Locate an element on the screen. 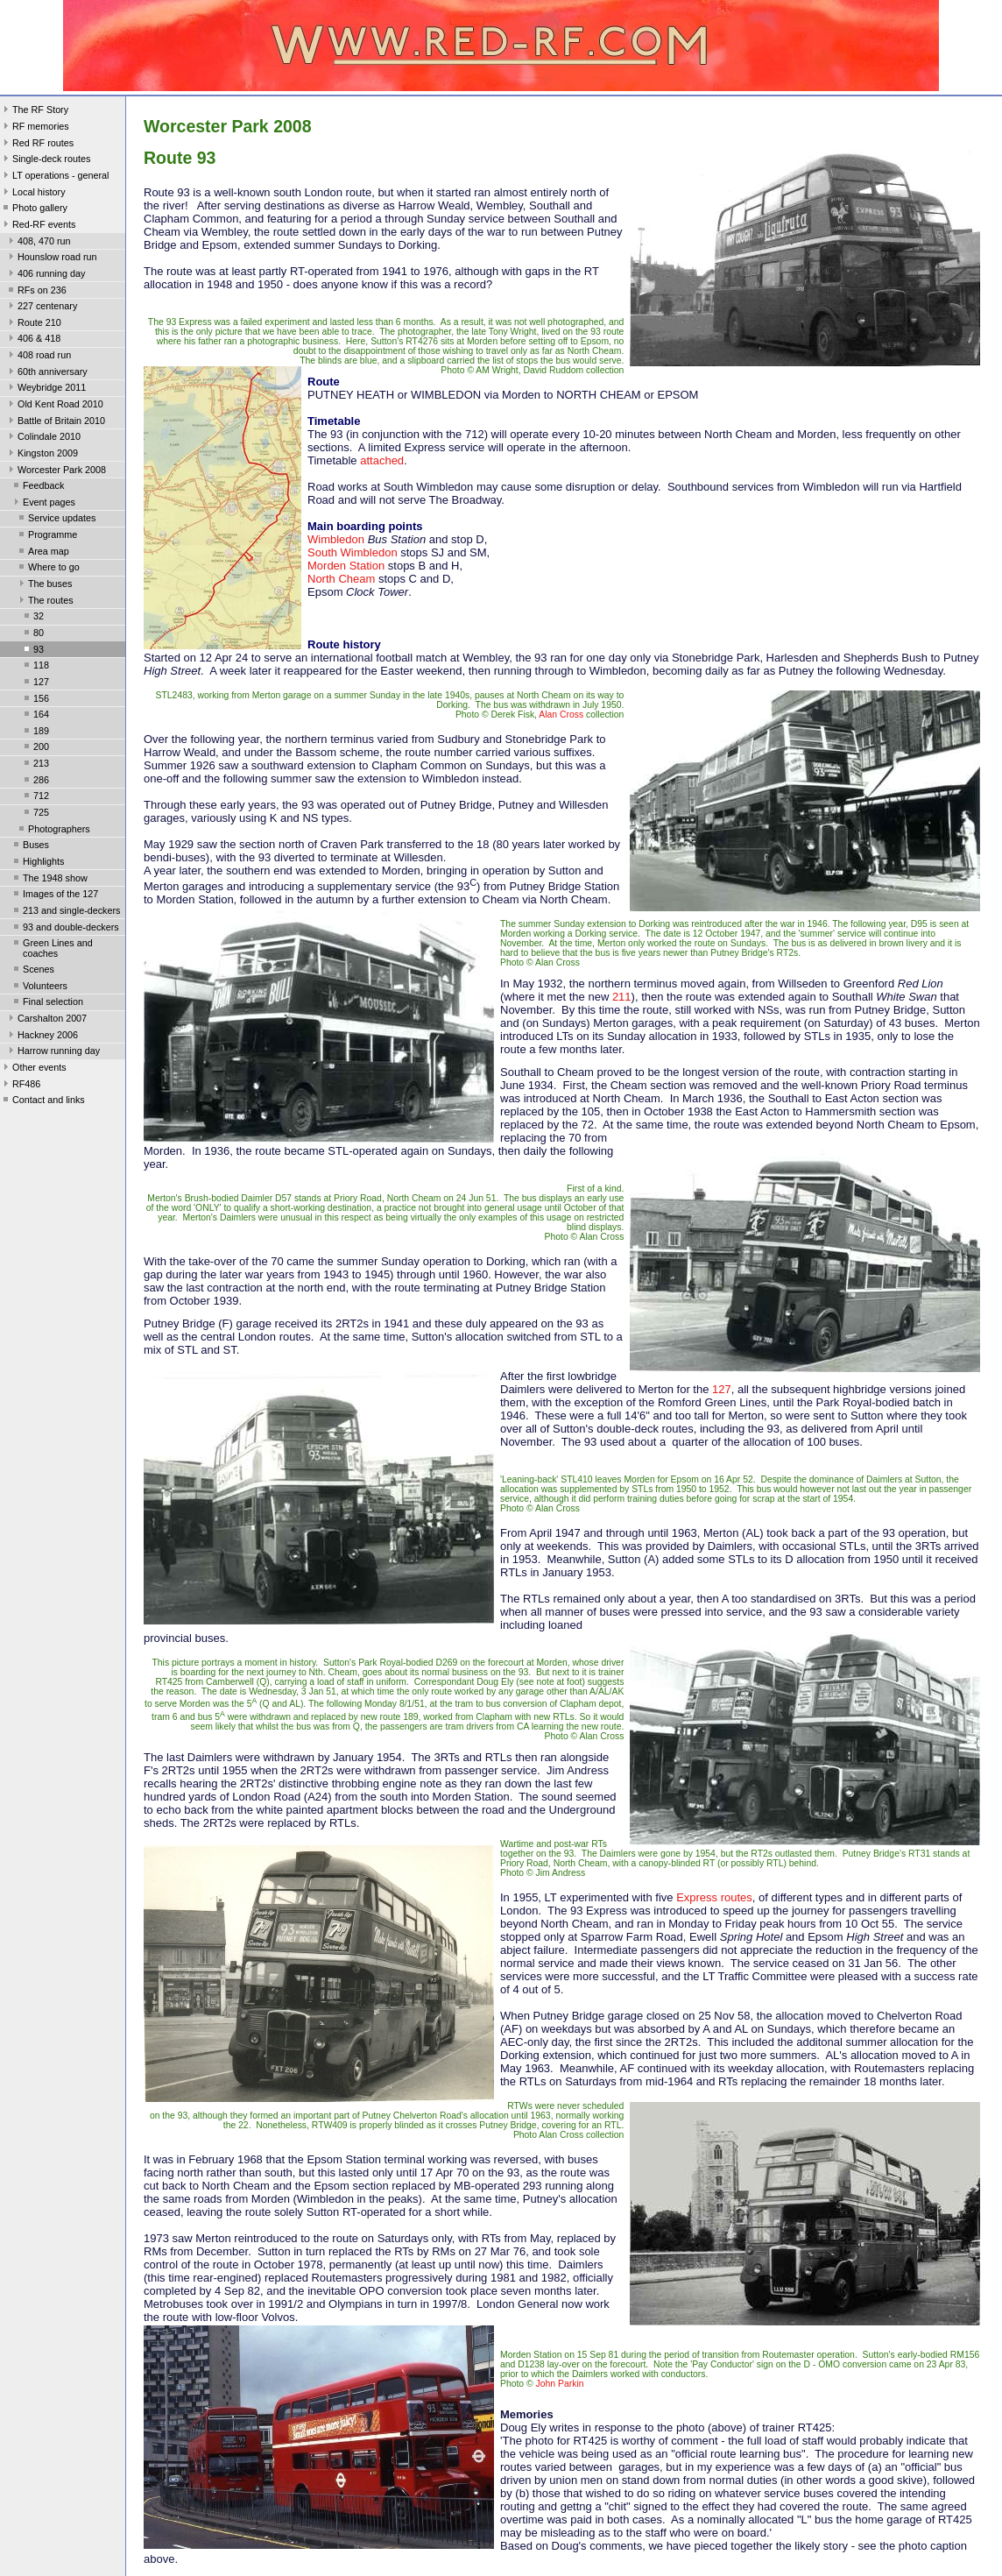  Battle of Britain 2010 is located at coordinates (55, 422).